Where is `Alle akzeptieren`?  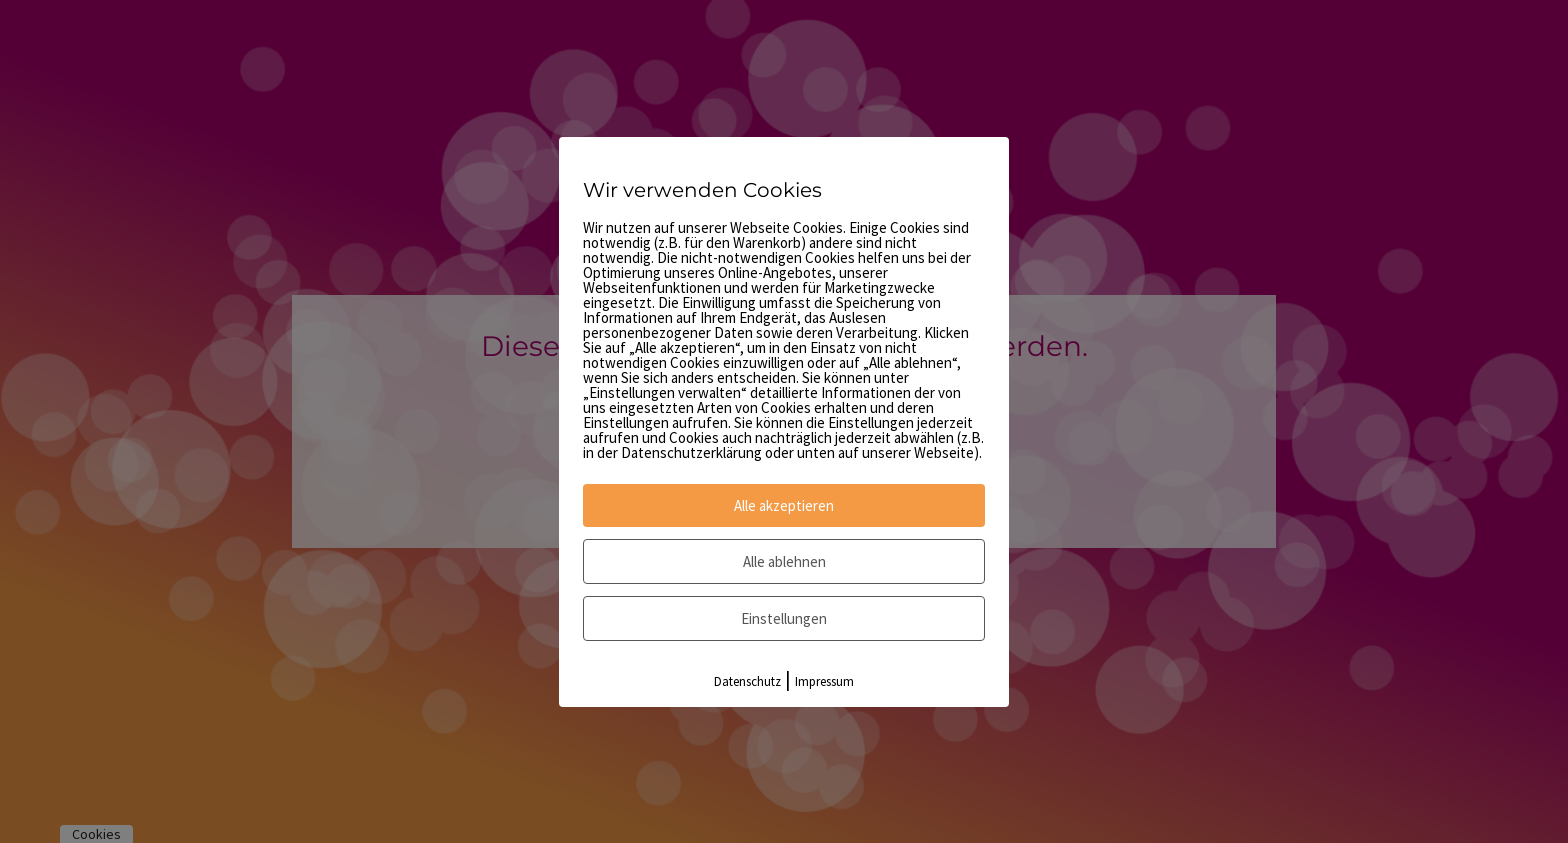
Alle akzeptieren is located at coordinates (784, 505).